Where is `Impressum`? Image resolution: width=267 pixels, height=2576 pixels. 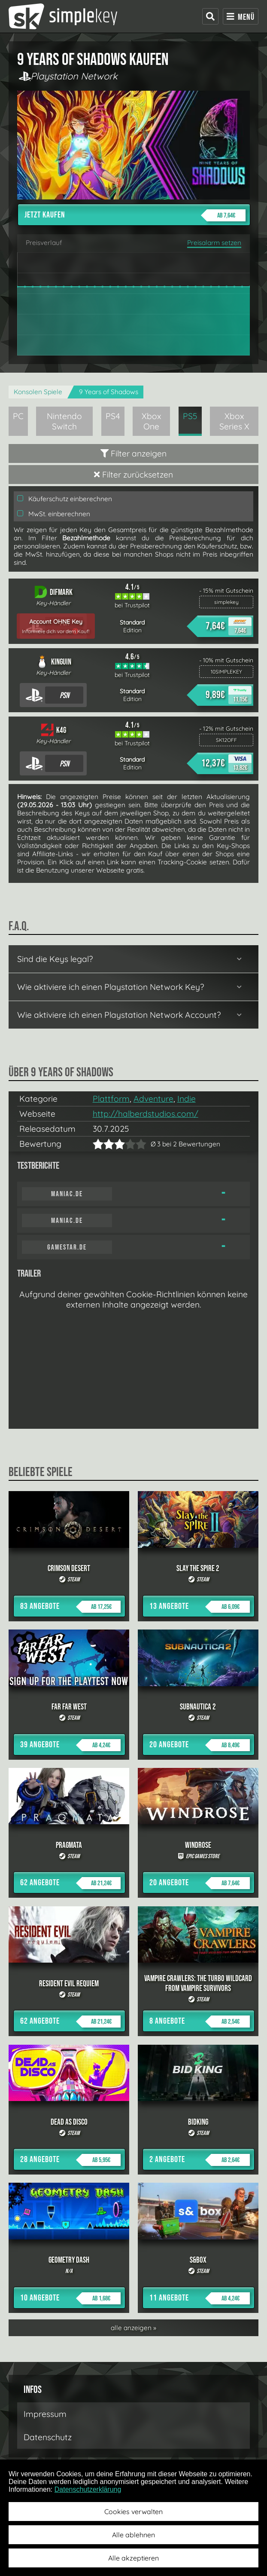 Impressum is located at coordinates (45, 2414).